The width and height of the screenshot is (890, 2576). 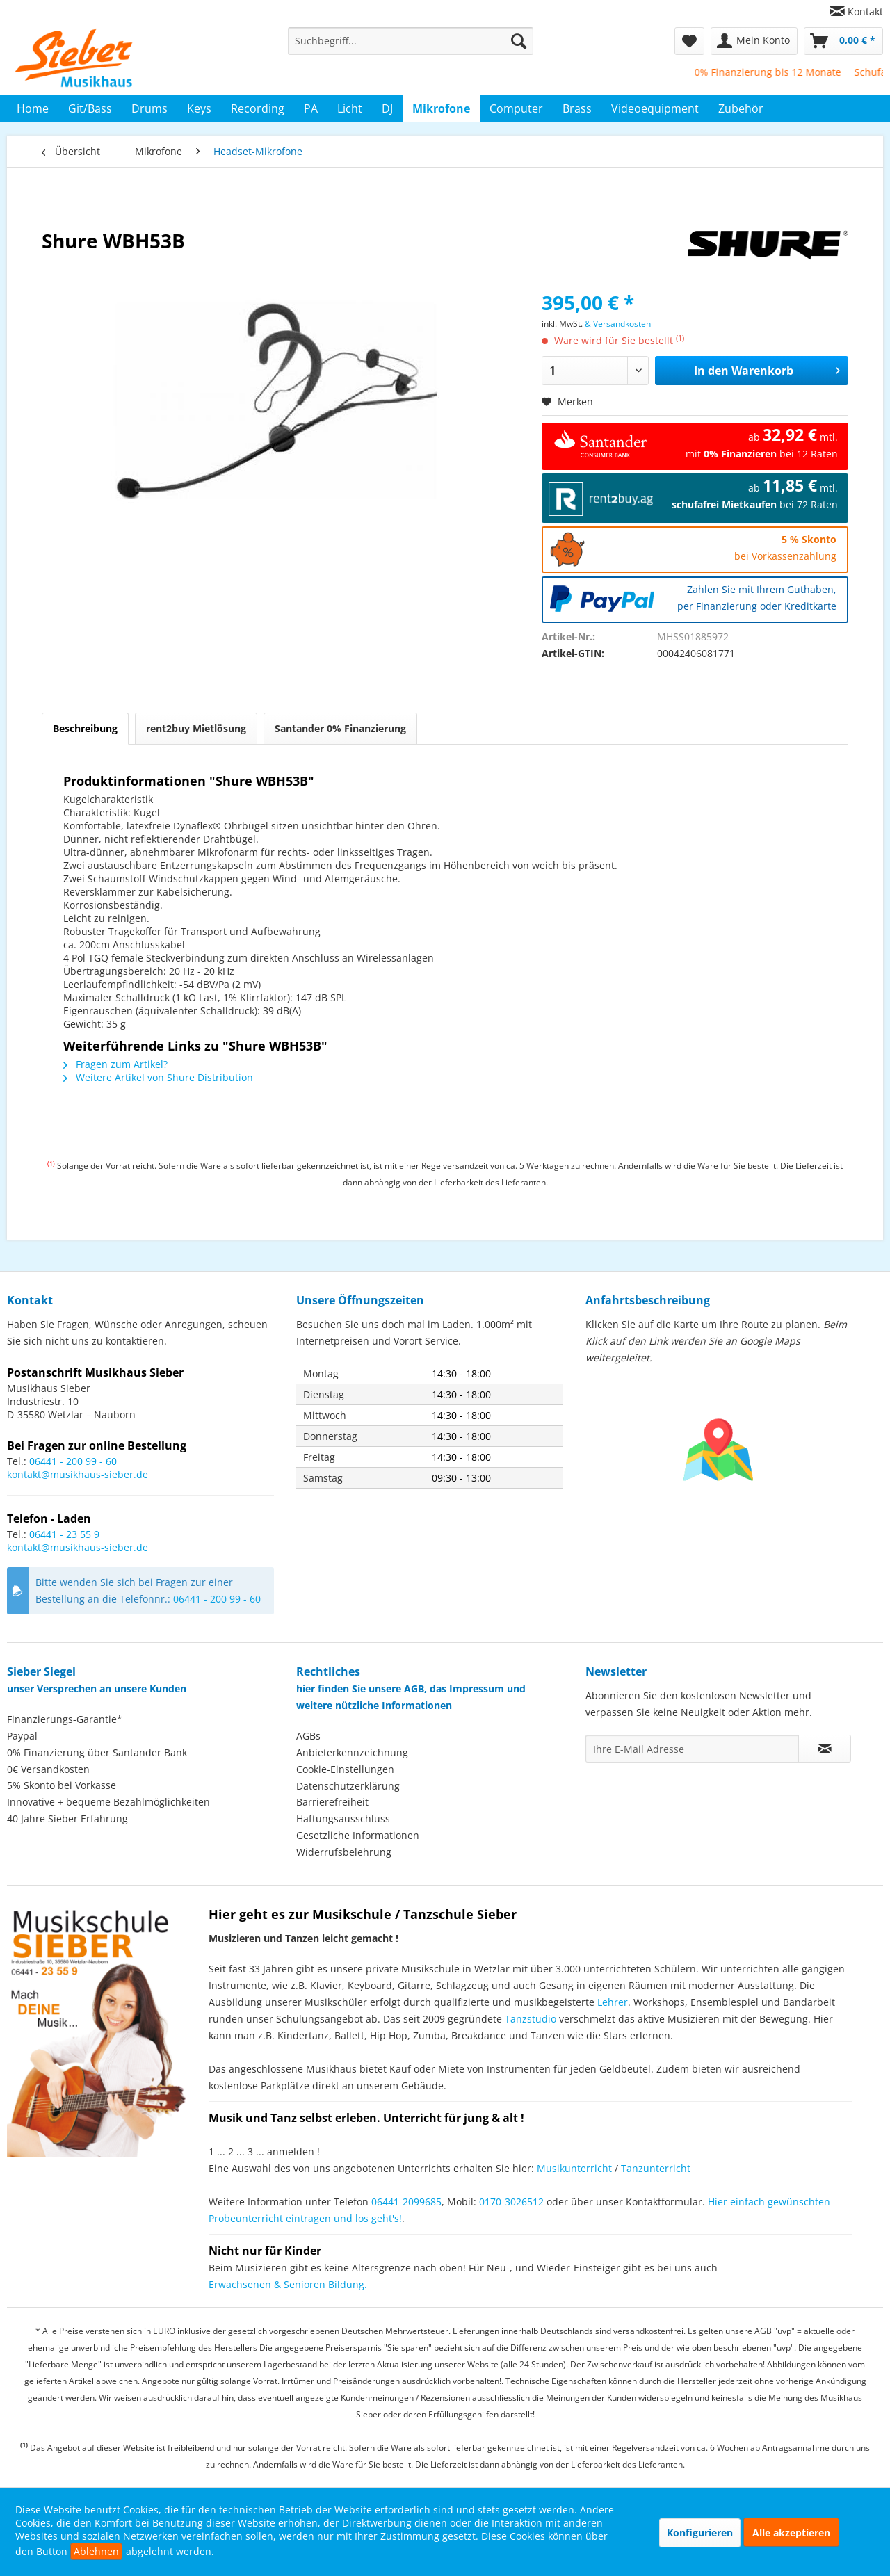 What do you see at coordinates (618, 324) in the screenshot?
I see `& Versandkosten` at bounding box center [618, 324].